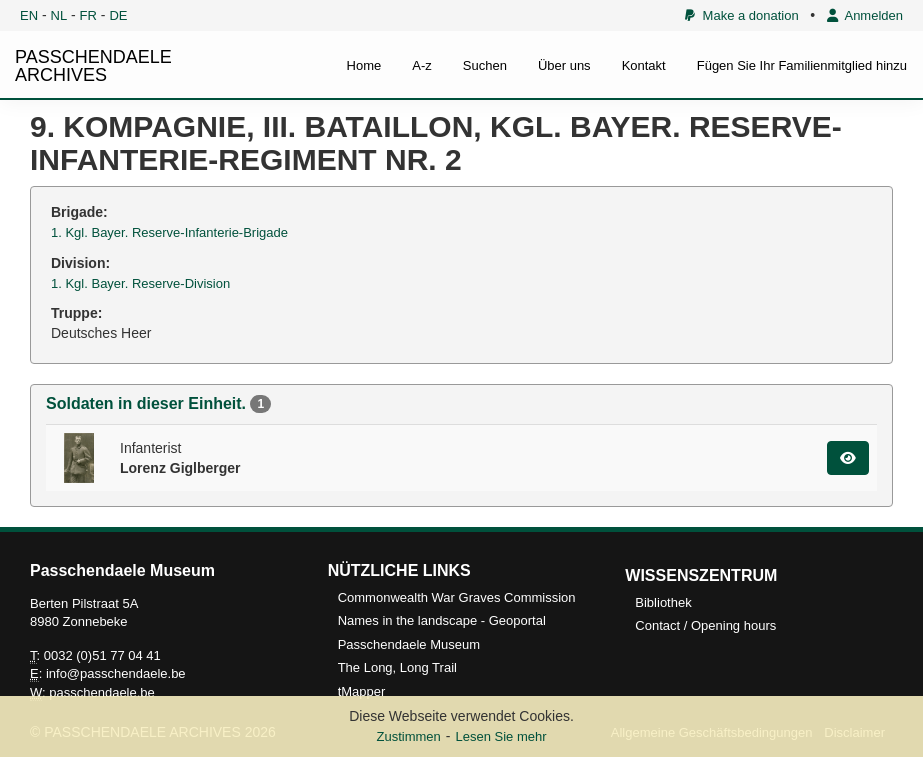  Describe the element at coordinates (364, 65) in the screenshot. I see `Home` at that location.